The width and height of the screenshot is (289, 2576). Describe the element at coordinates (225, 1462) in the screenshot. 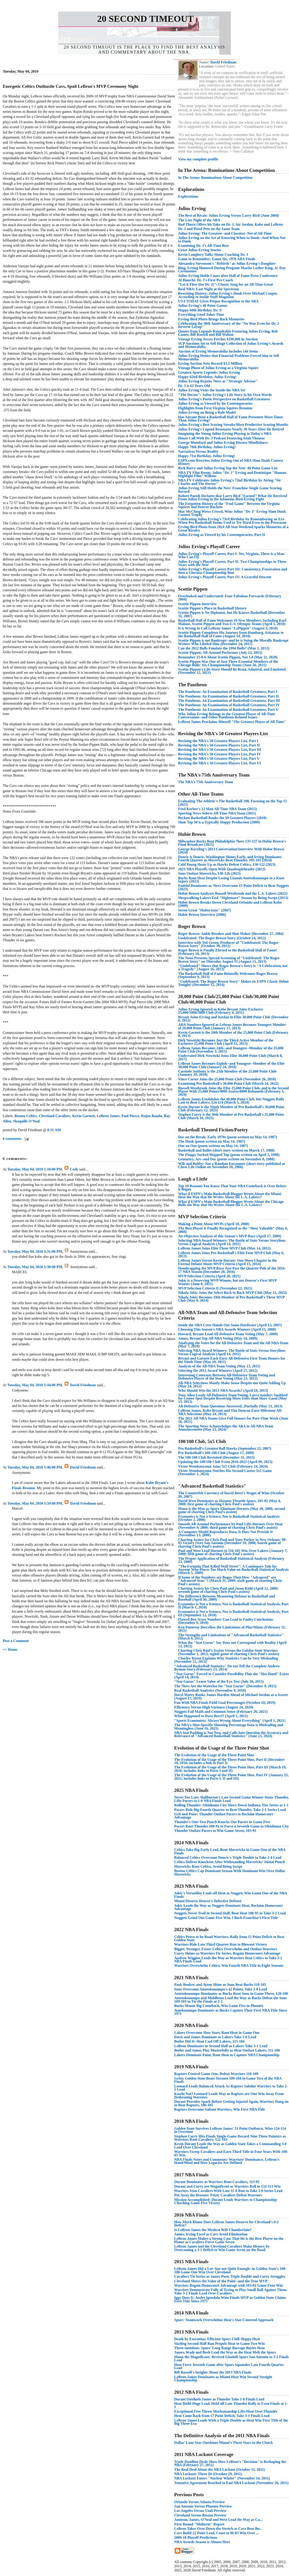

I see `Updating the 100/100 Club From 2016-2023 (April 09, 2023)` at that location.